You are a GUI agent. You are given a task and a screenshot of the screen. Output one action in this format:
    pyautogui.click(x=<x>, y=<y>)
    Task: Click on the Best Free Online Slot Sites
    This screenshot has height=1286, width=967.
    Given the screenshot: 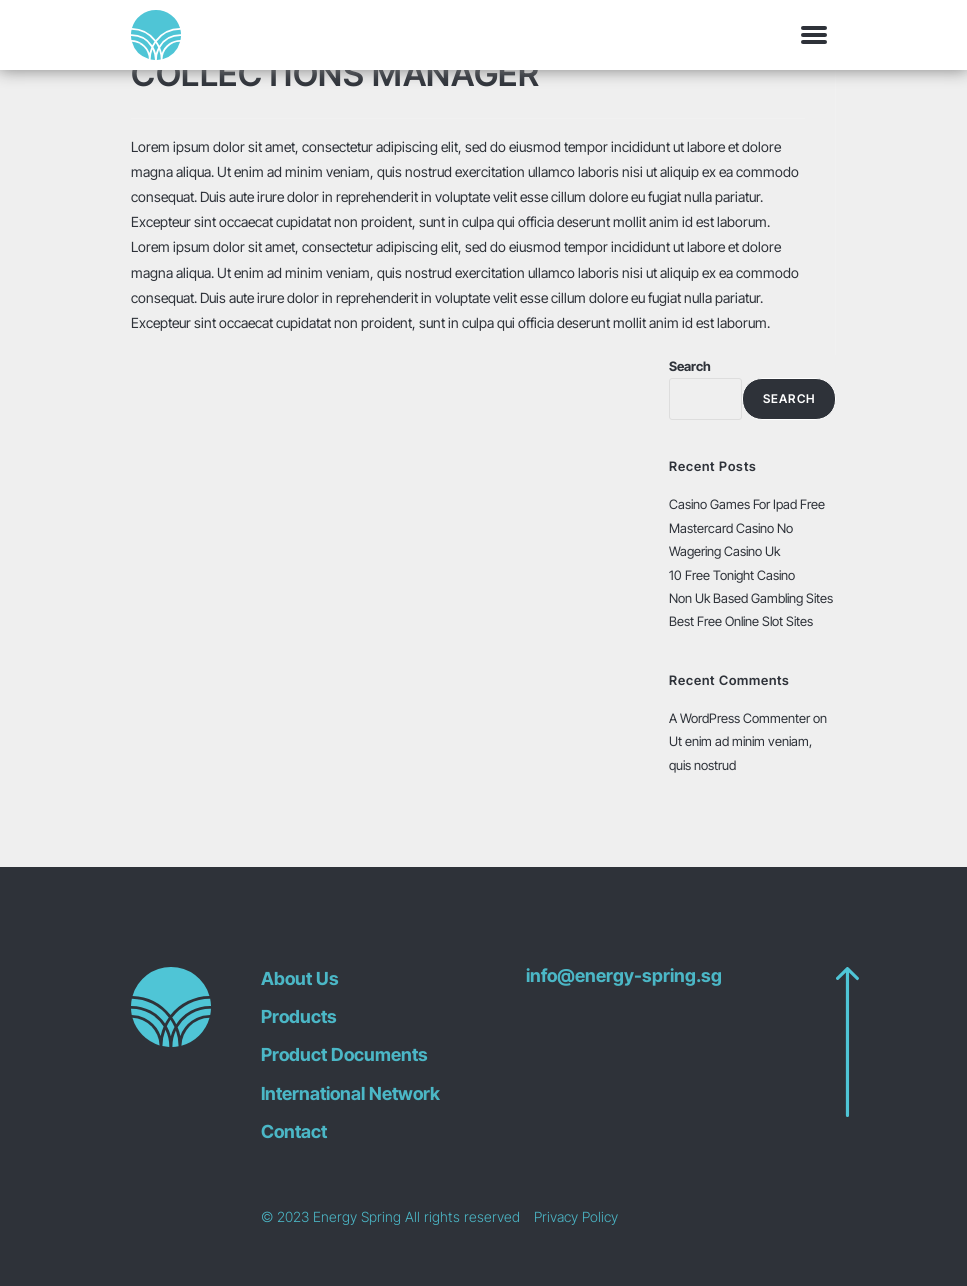 What is the action you would take?
    pyautogui.click(x=741, y=621)
    